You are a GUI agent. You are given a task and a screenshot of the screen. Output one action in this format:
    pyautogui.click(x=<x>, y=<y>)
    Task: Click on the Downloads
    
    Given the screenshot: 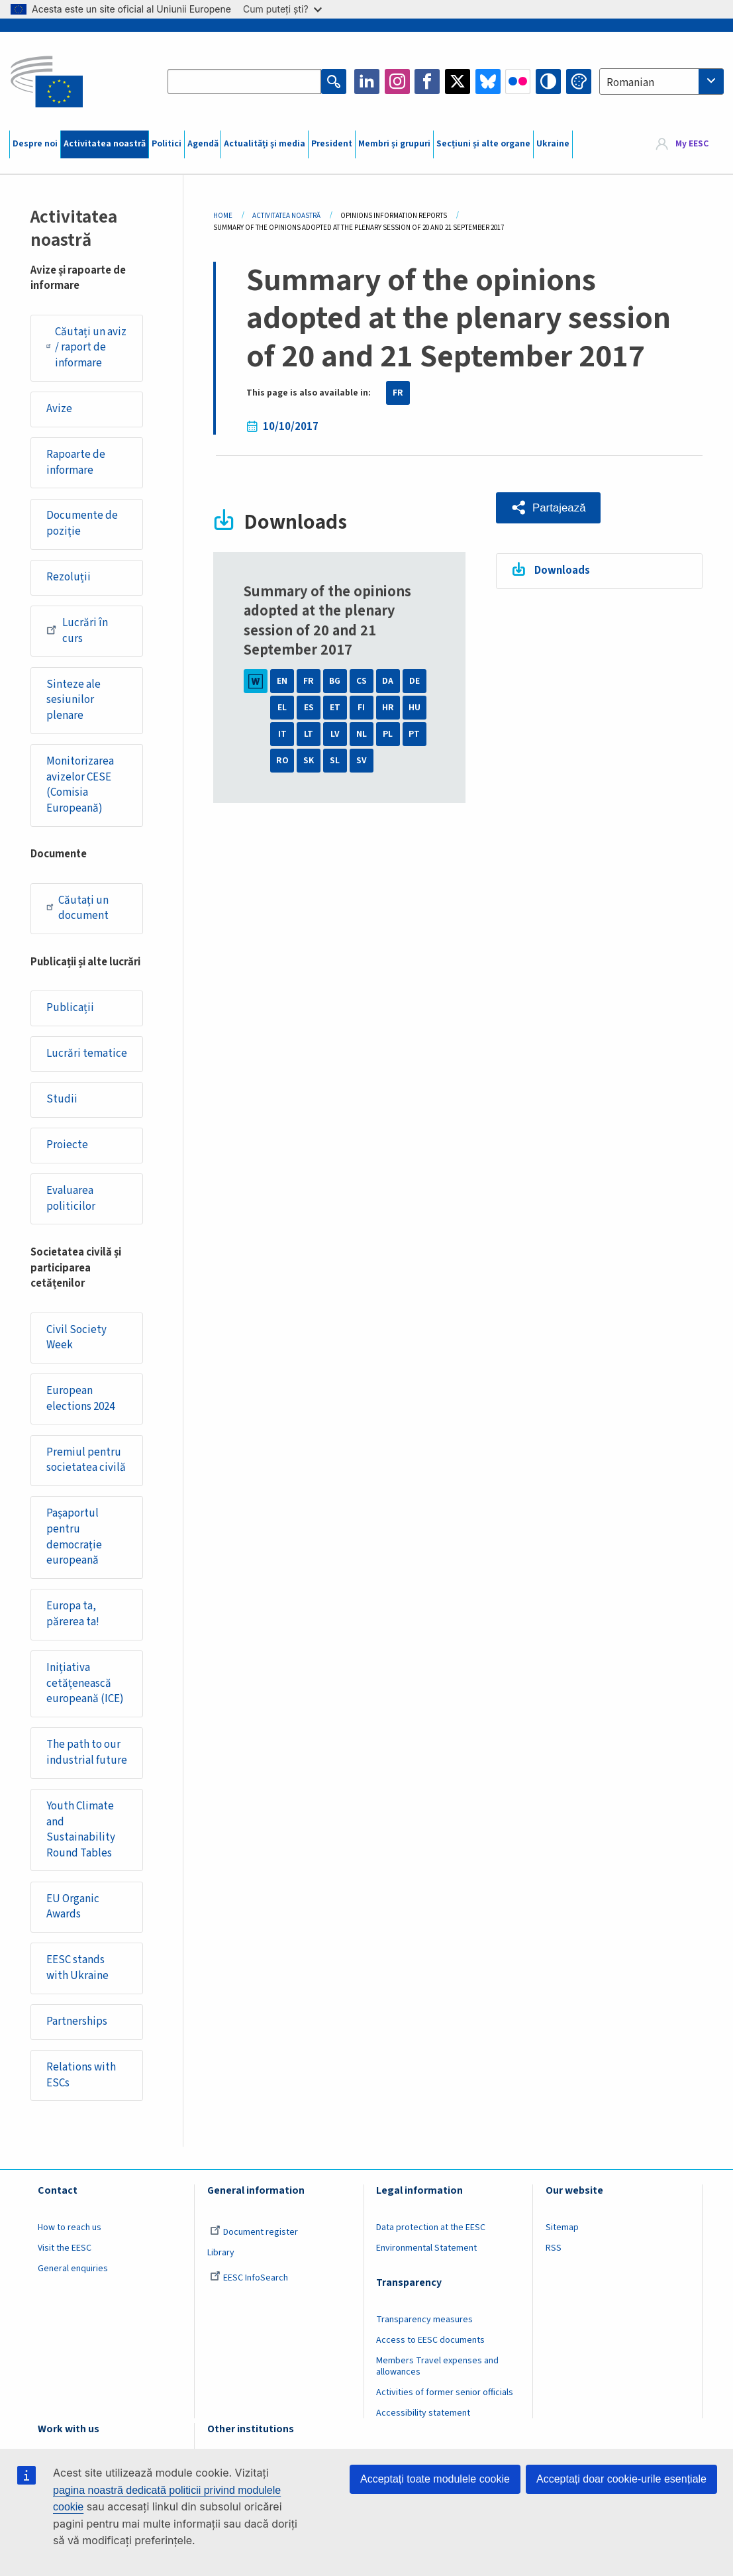 What is the action you would take?
    pyautogui.click(x=562, y=570)
    